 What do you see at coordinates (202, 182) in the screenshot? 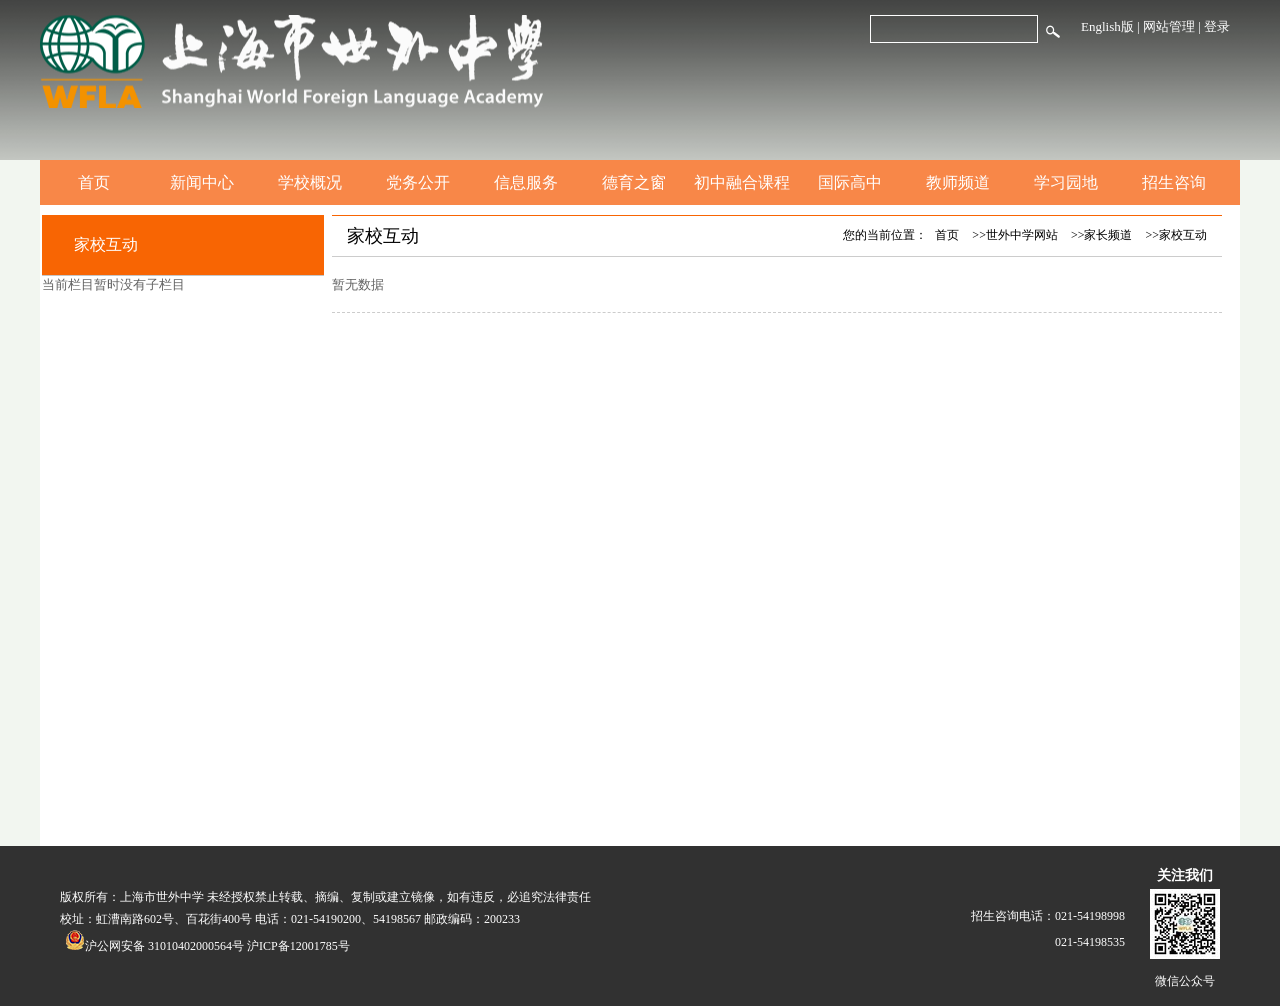
I see `新闻中心` at bounding box center [202, 182].